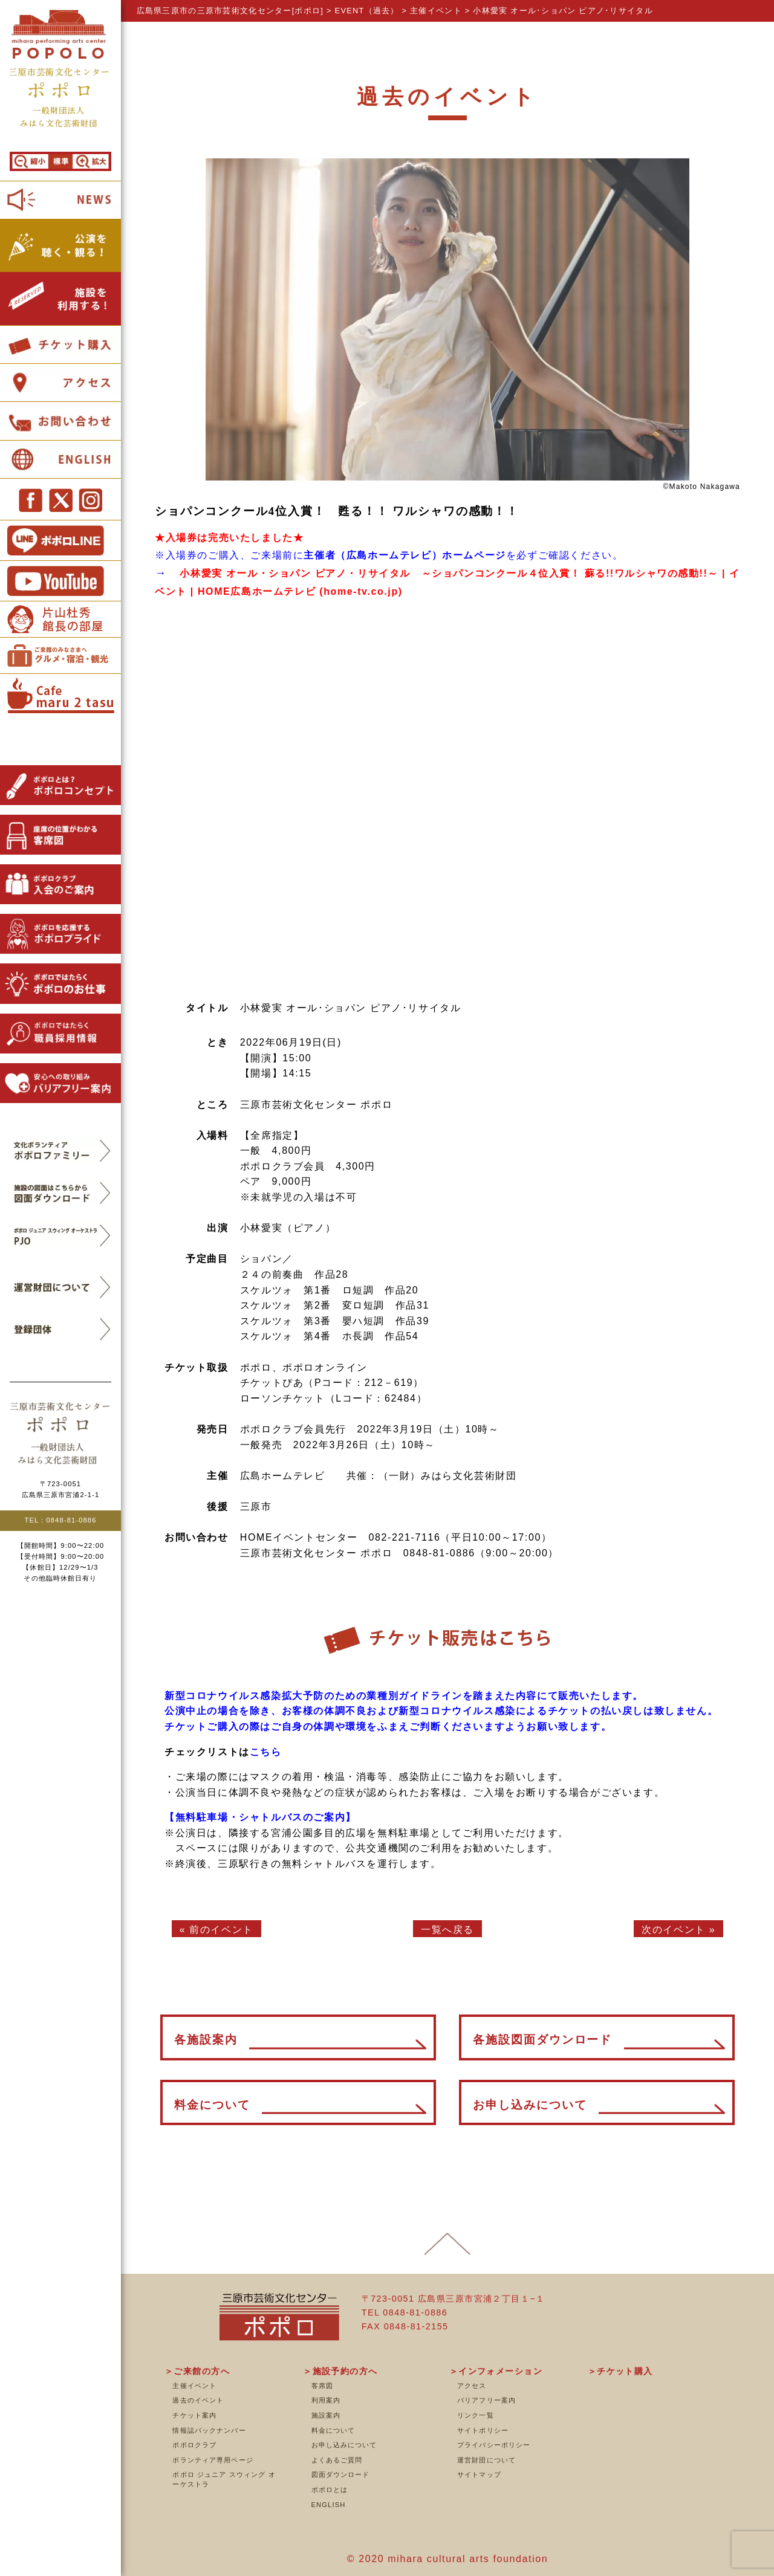 This screenshot has height=2576, width=774. I want to click on サイトマップ, so click(479, 2474).